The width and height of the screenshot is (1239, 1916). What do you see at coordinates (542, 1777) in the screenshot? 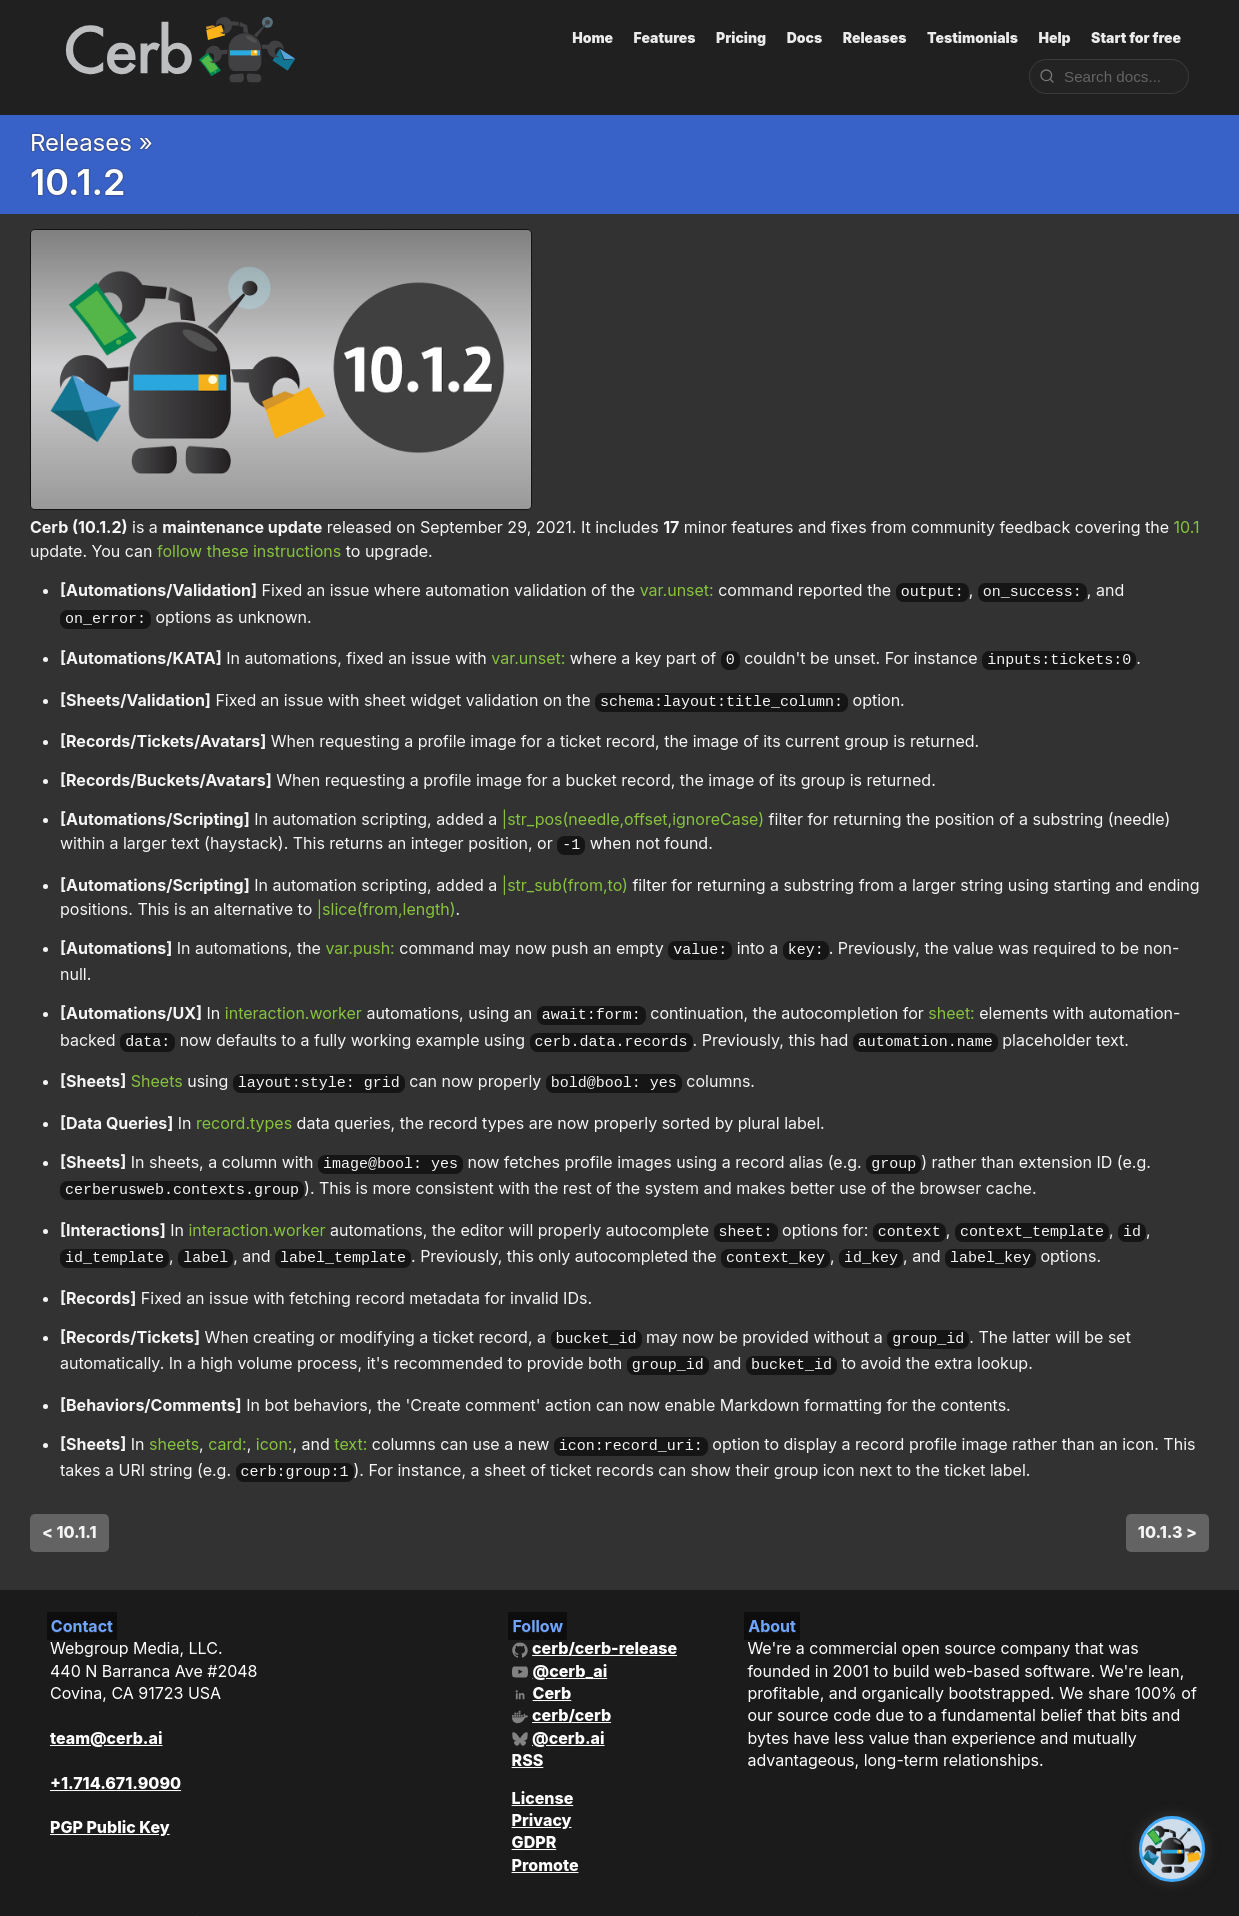
I see `Privacy` at bounding box center [542, 1777].